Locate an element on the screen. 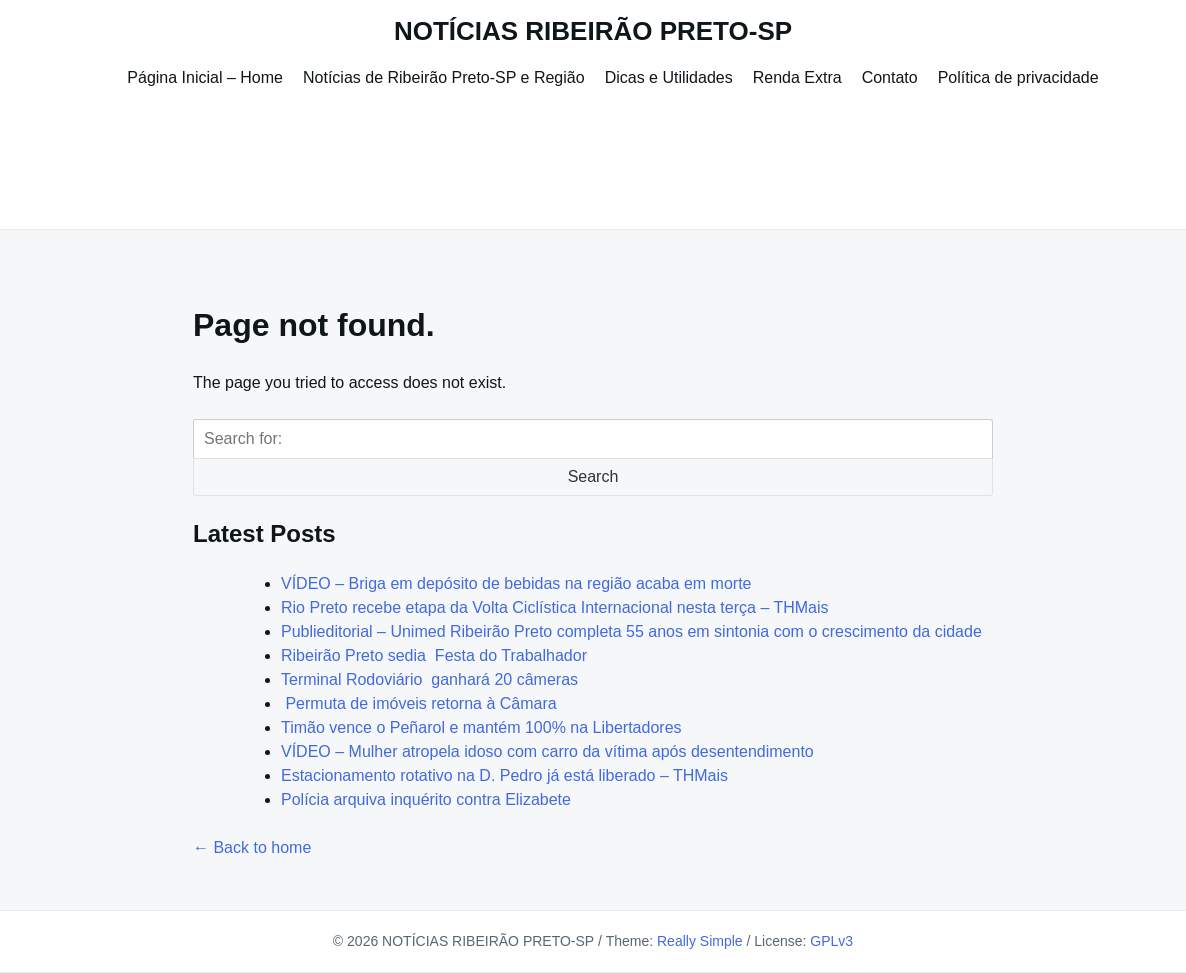  Timão vence o Peñarol e mantém 100% na Libertadores is located at coordinates (481, 727).